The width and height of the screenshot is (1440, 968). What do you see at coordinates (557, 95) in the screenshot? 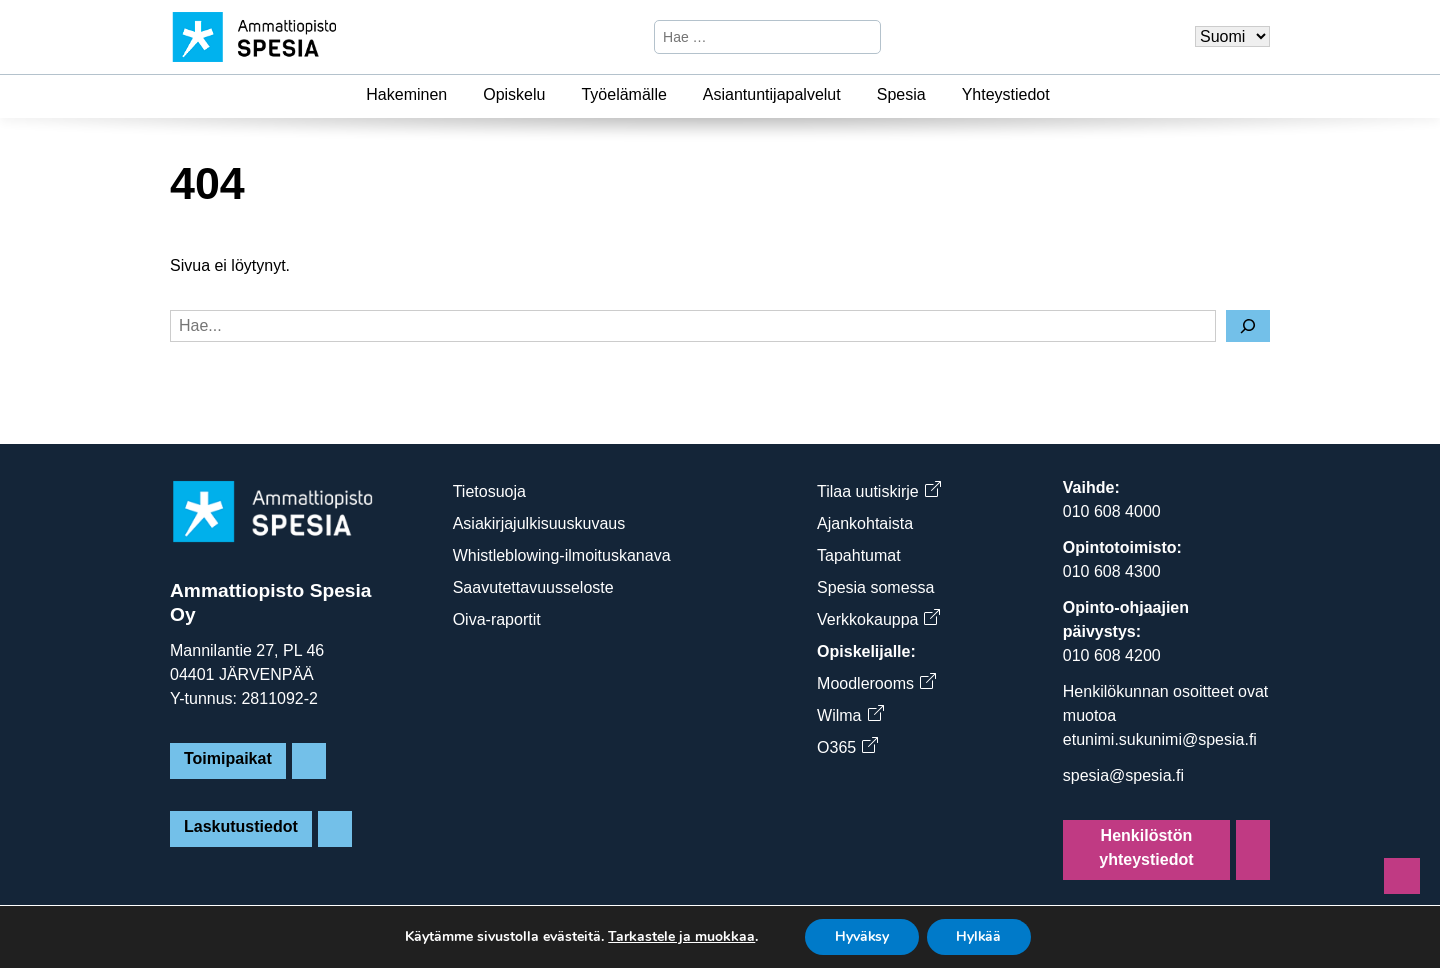
I see `[Opiskelu]` at bounding box center [557, 95].